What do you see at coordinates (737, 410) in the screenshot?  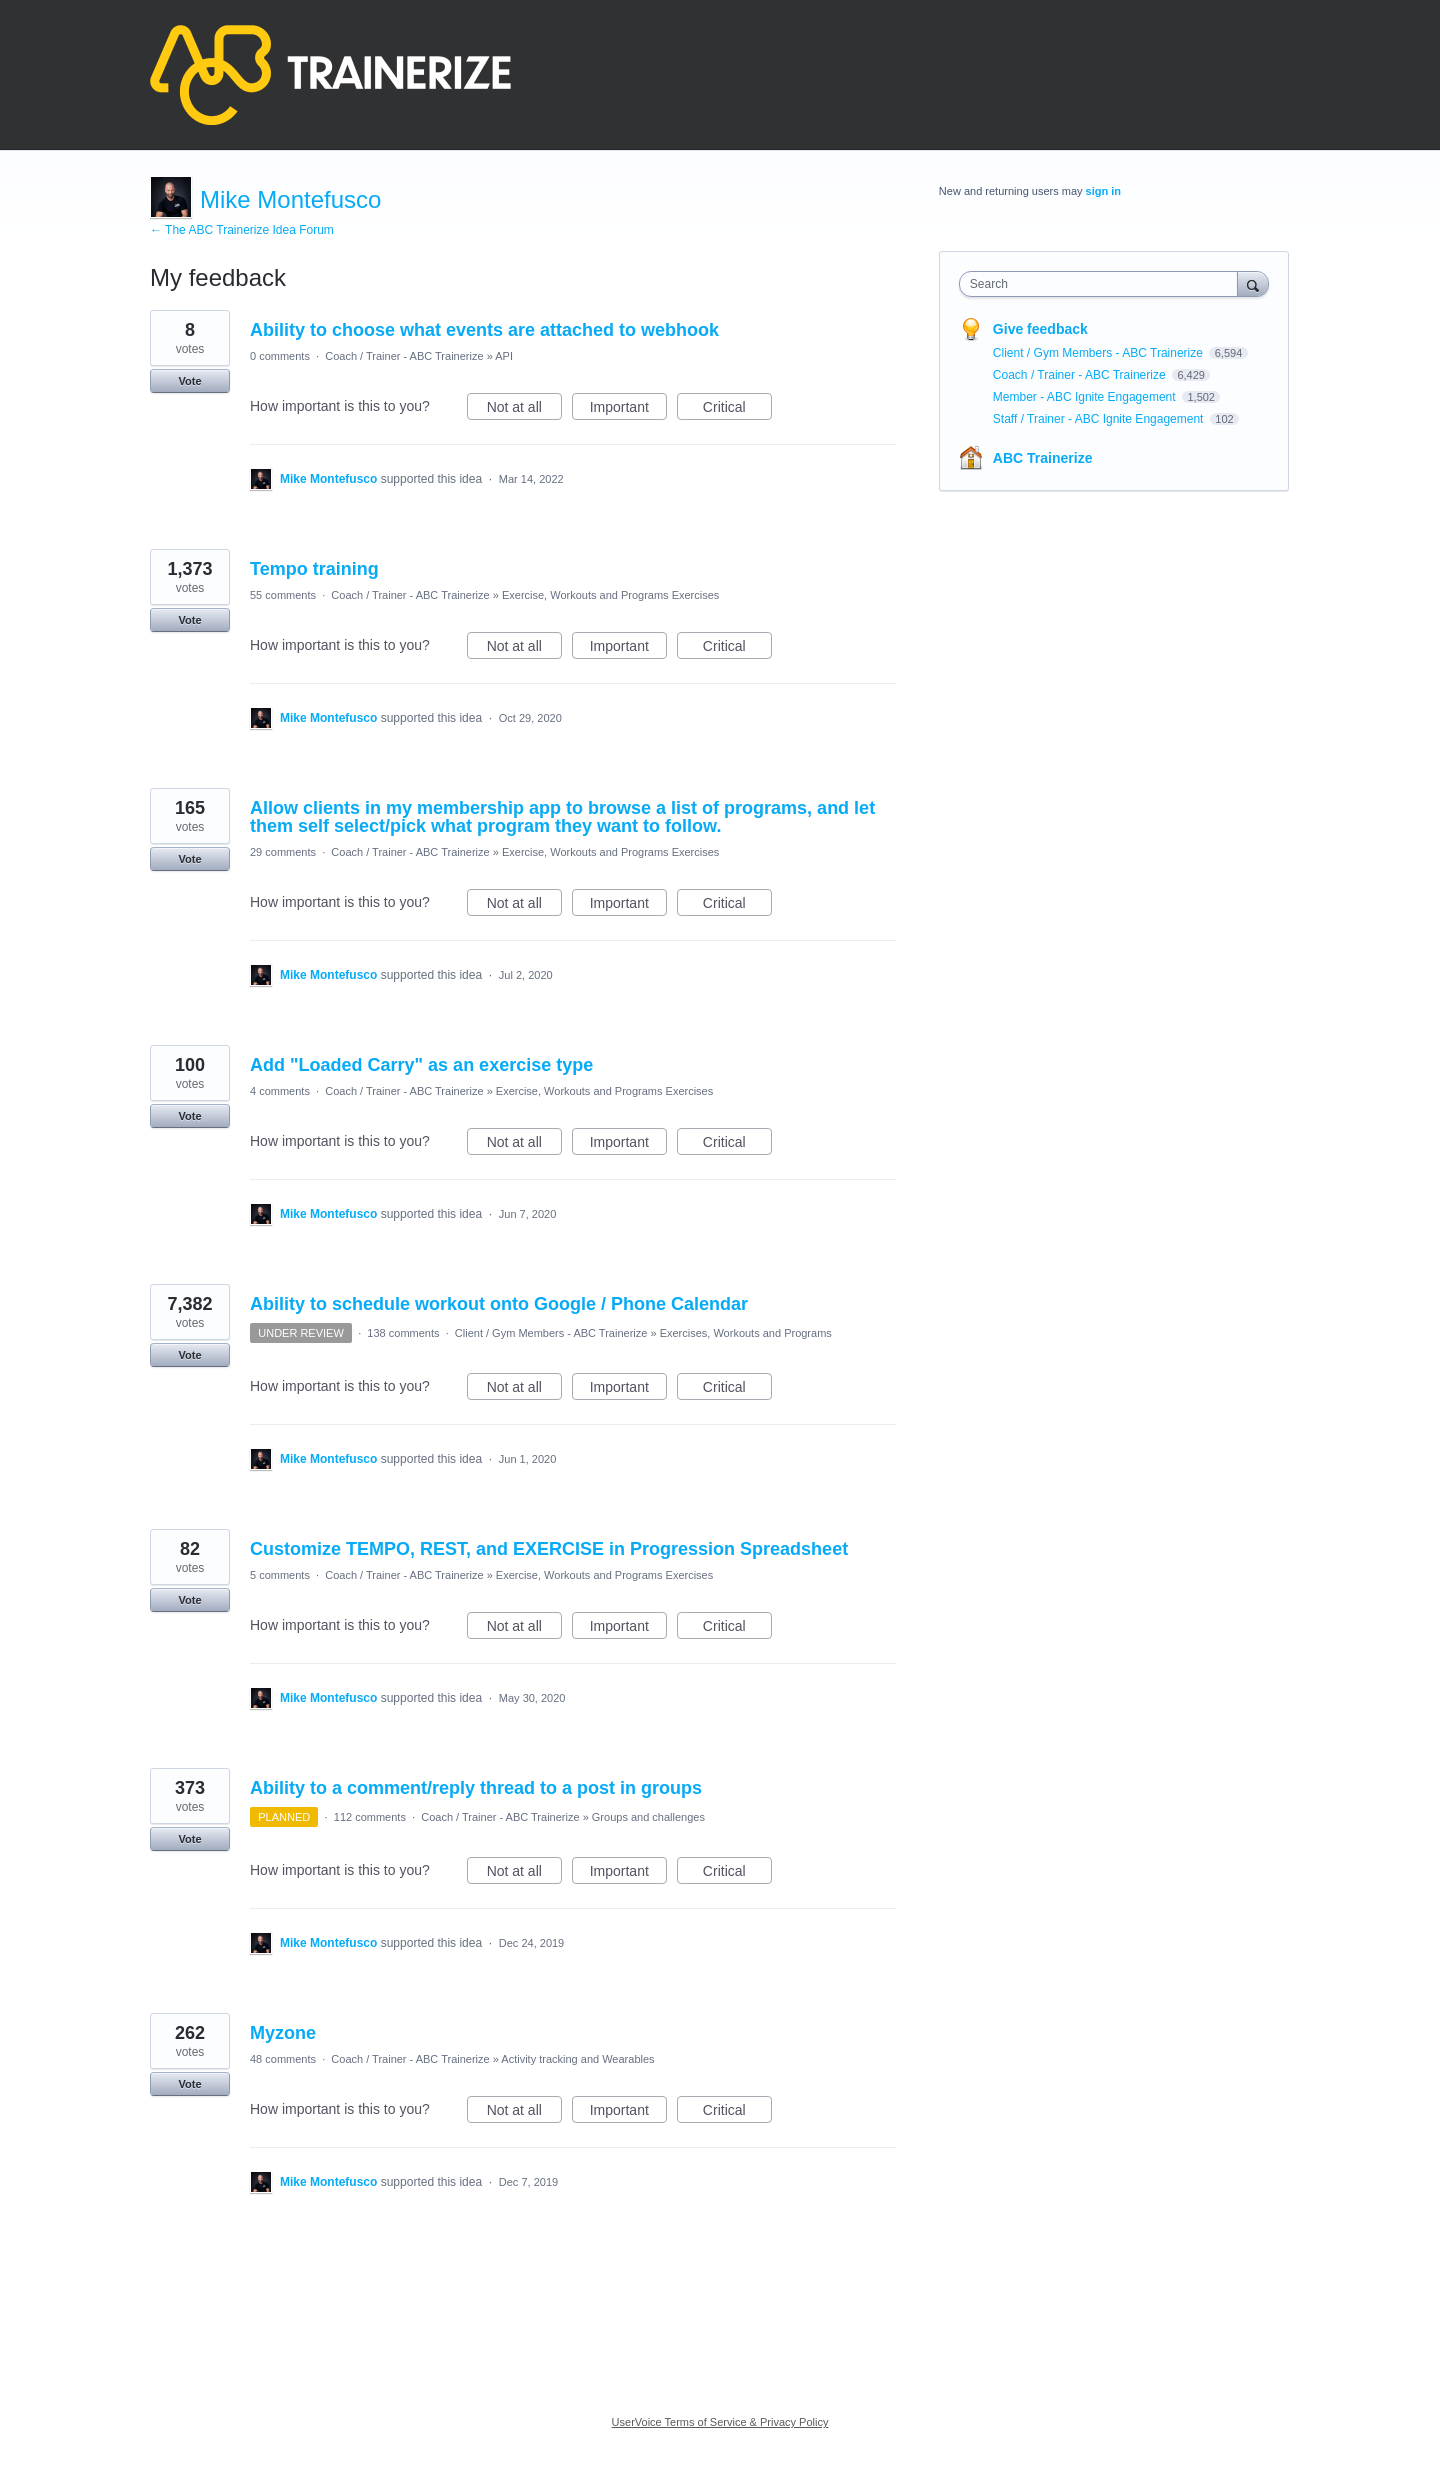 I see `Critical` at bounding box center [737, 410].